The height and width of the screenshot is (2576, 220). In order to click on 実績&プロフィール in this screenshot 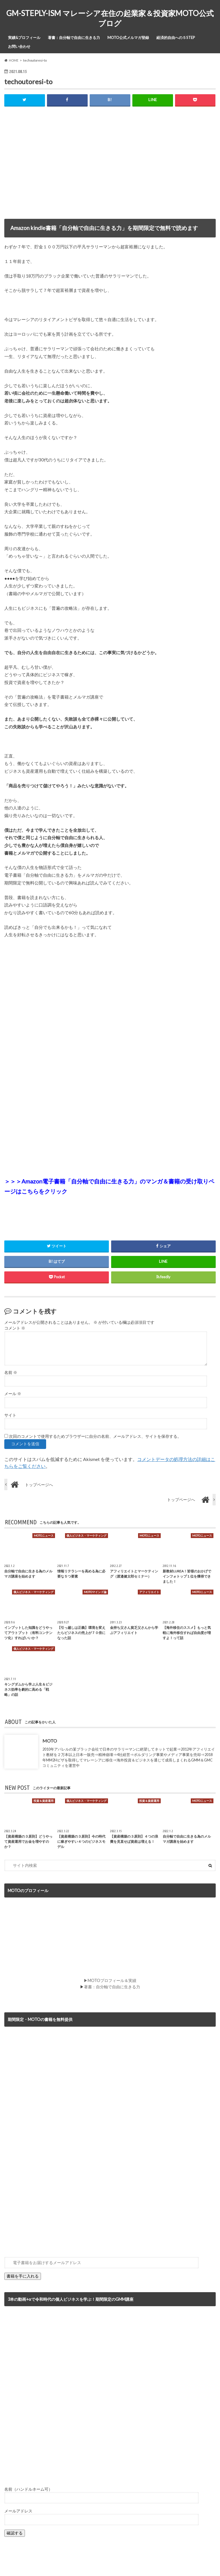, I will do `click(24, 37)`.